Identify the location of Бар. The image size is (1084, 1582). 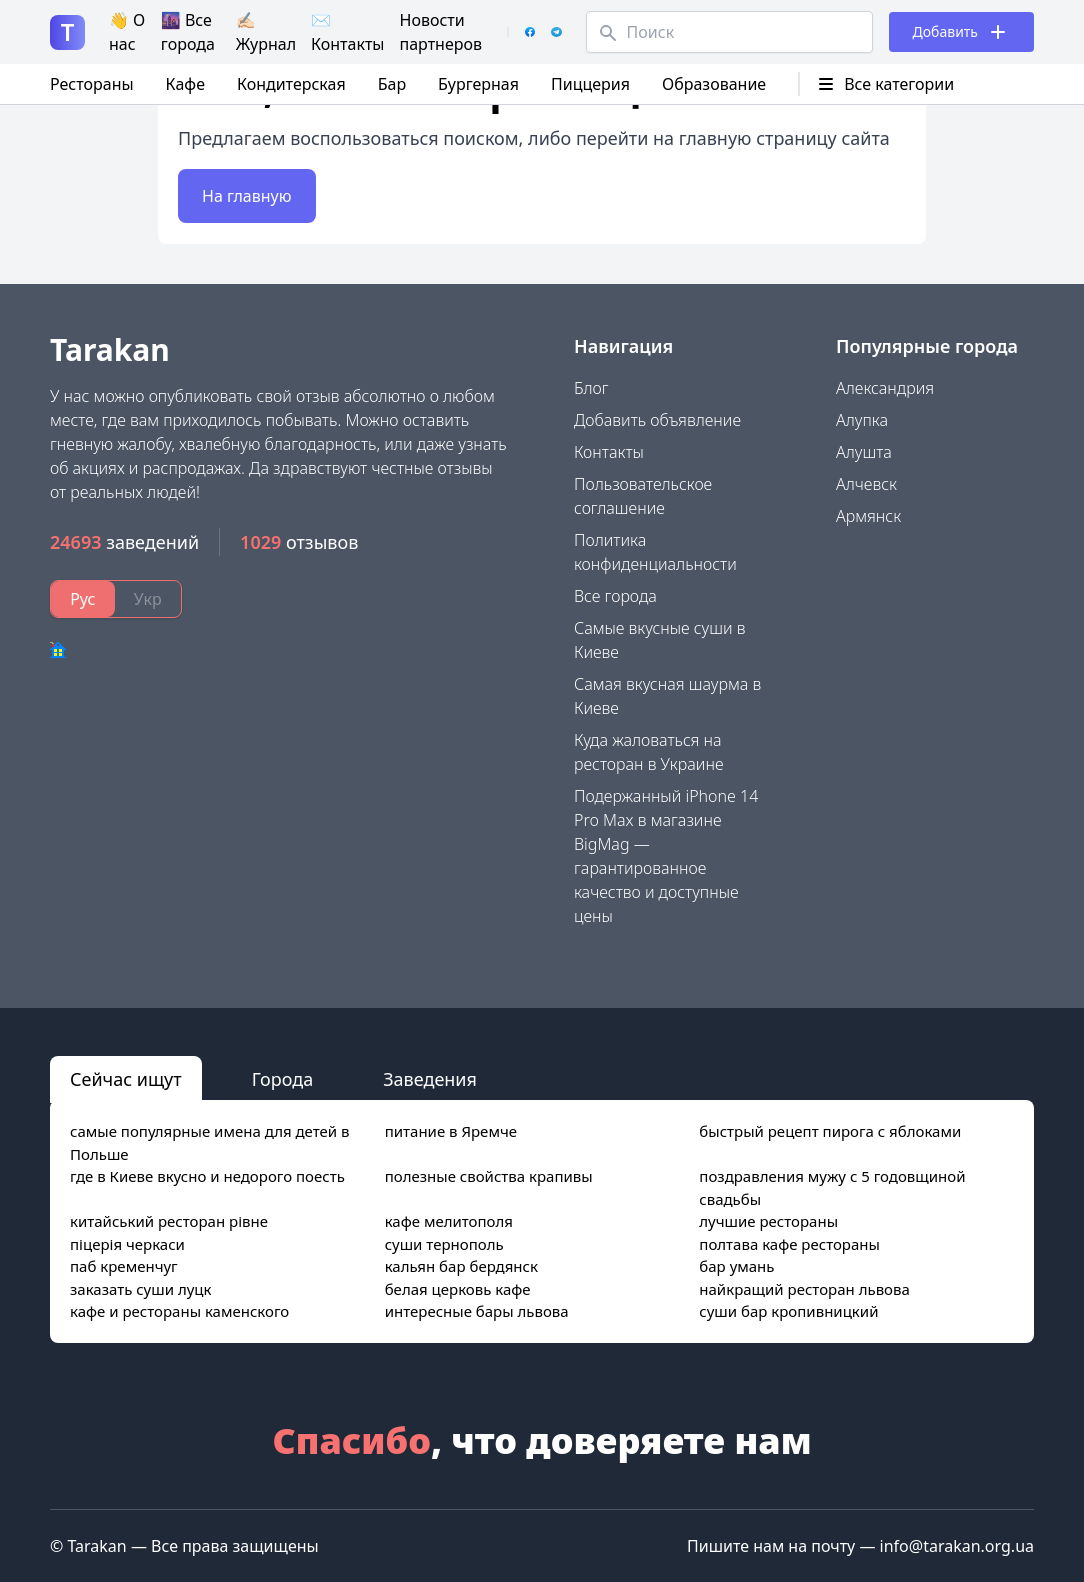
(392, 84).